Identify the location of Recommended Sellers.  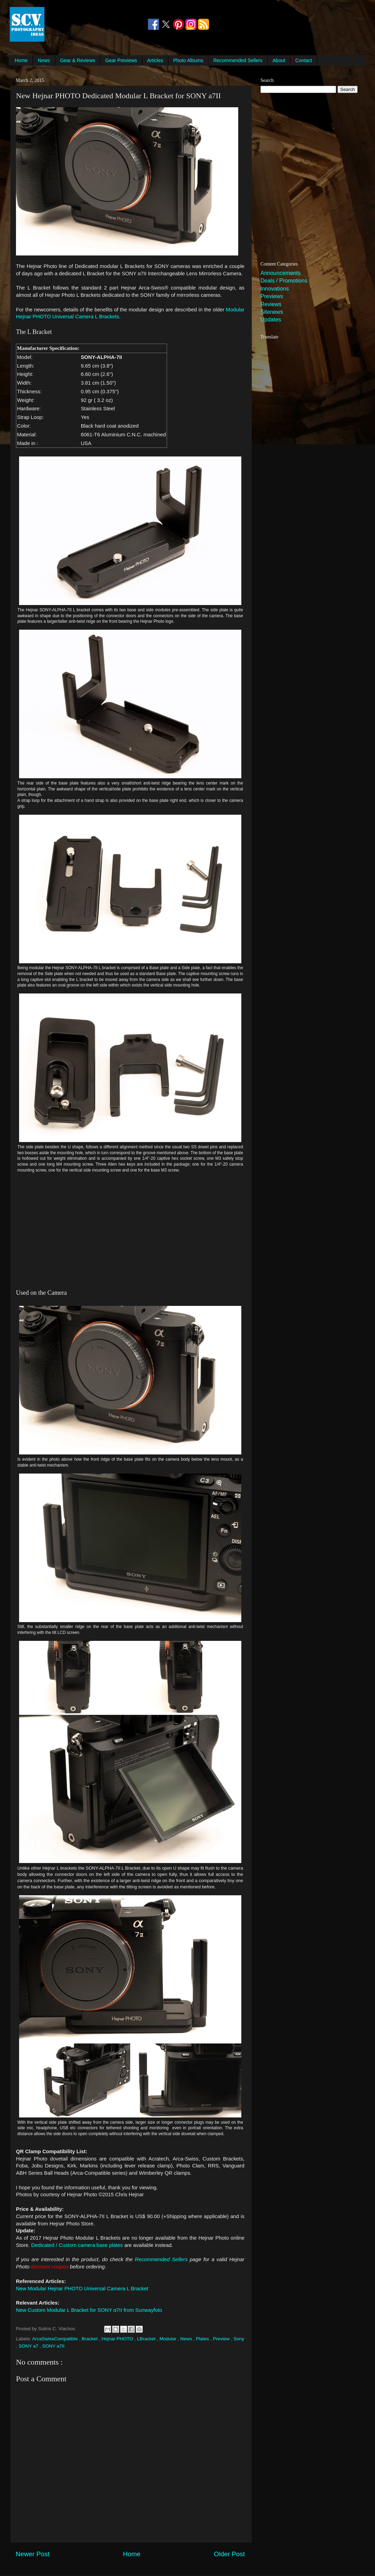
(237, 60).